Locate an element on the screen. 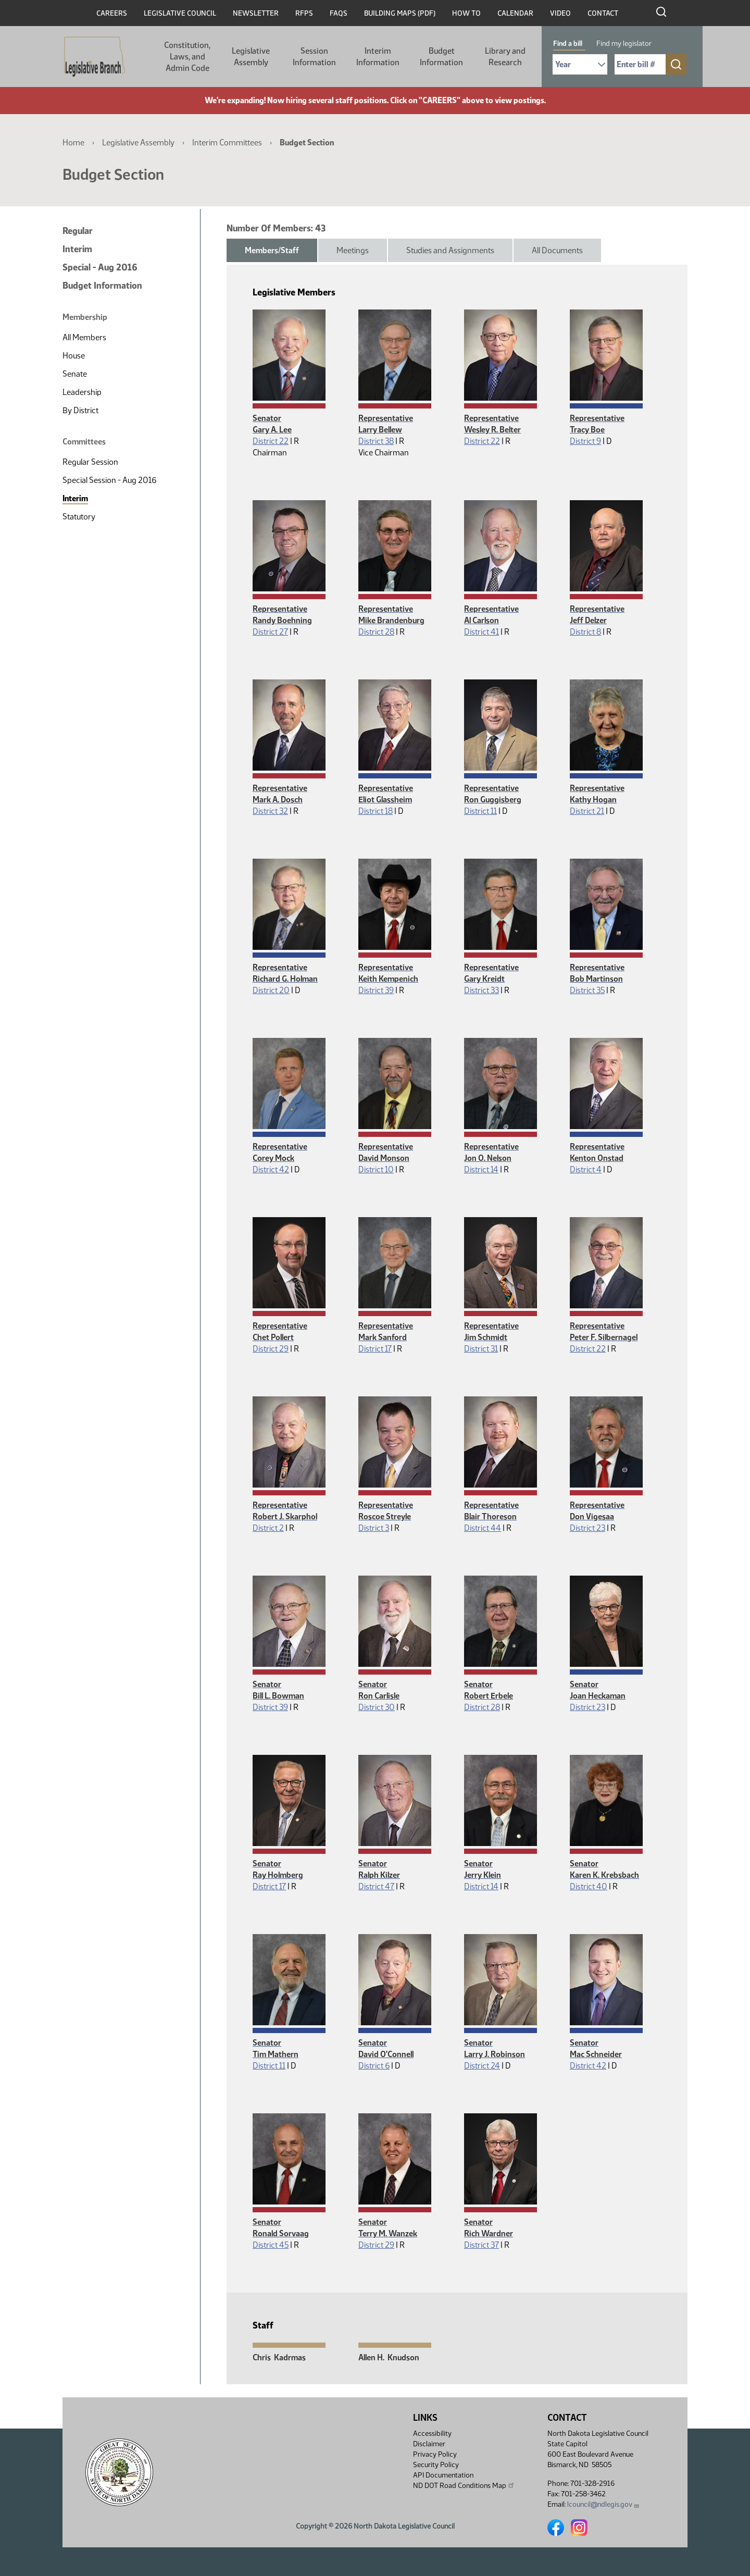 This screenshot has width=750, height=2576. Find my legislator [tab] is located at coordinates (624, 43).